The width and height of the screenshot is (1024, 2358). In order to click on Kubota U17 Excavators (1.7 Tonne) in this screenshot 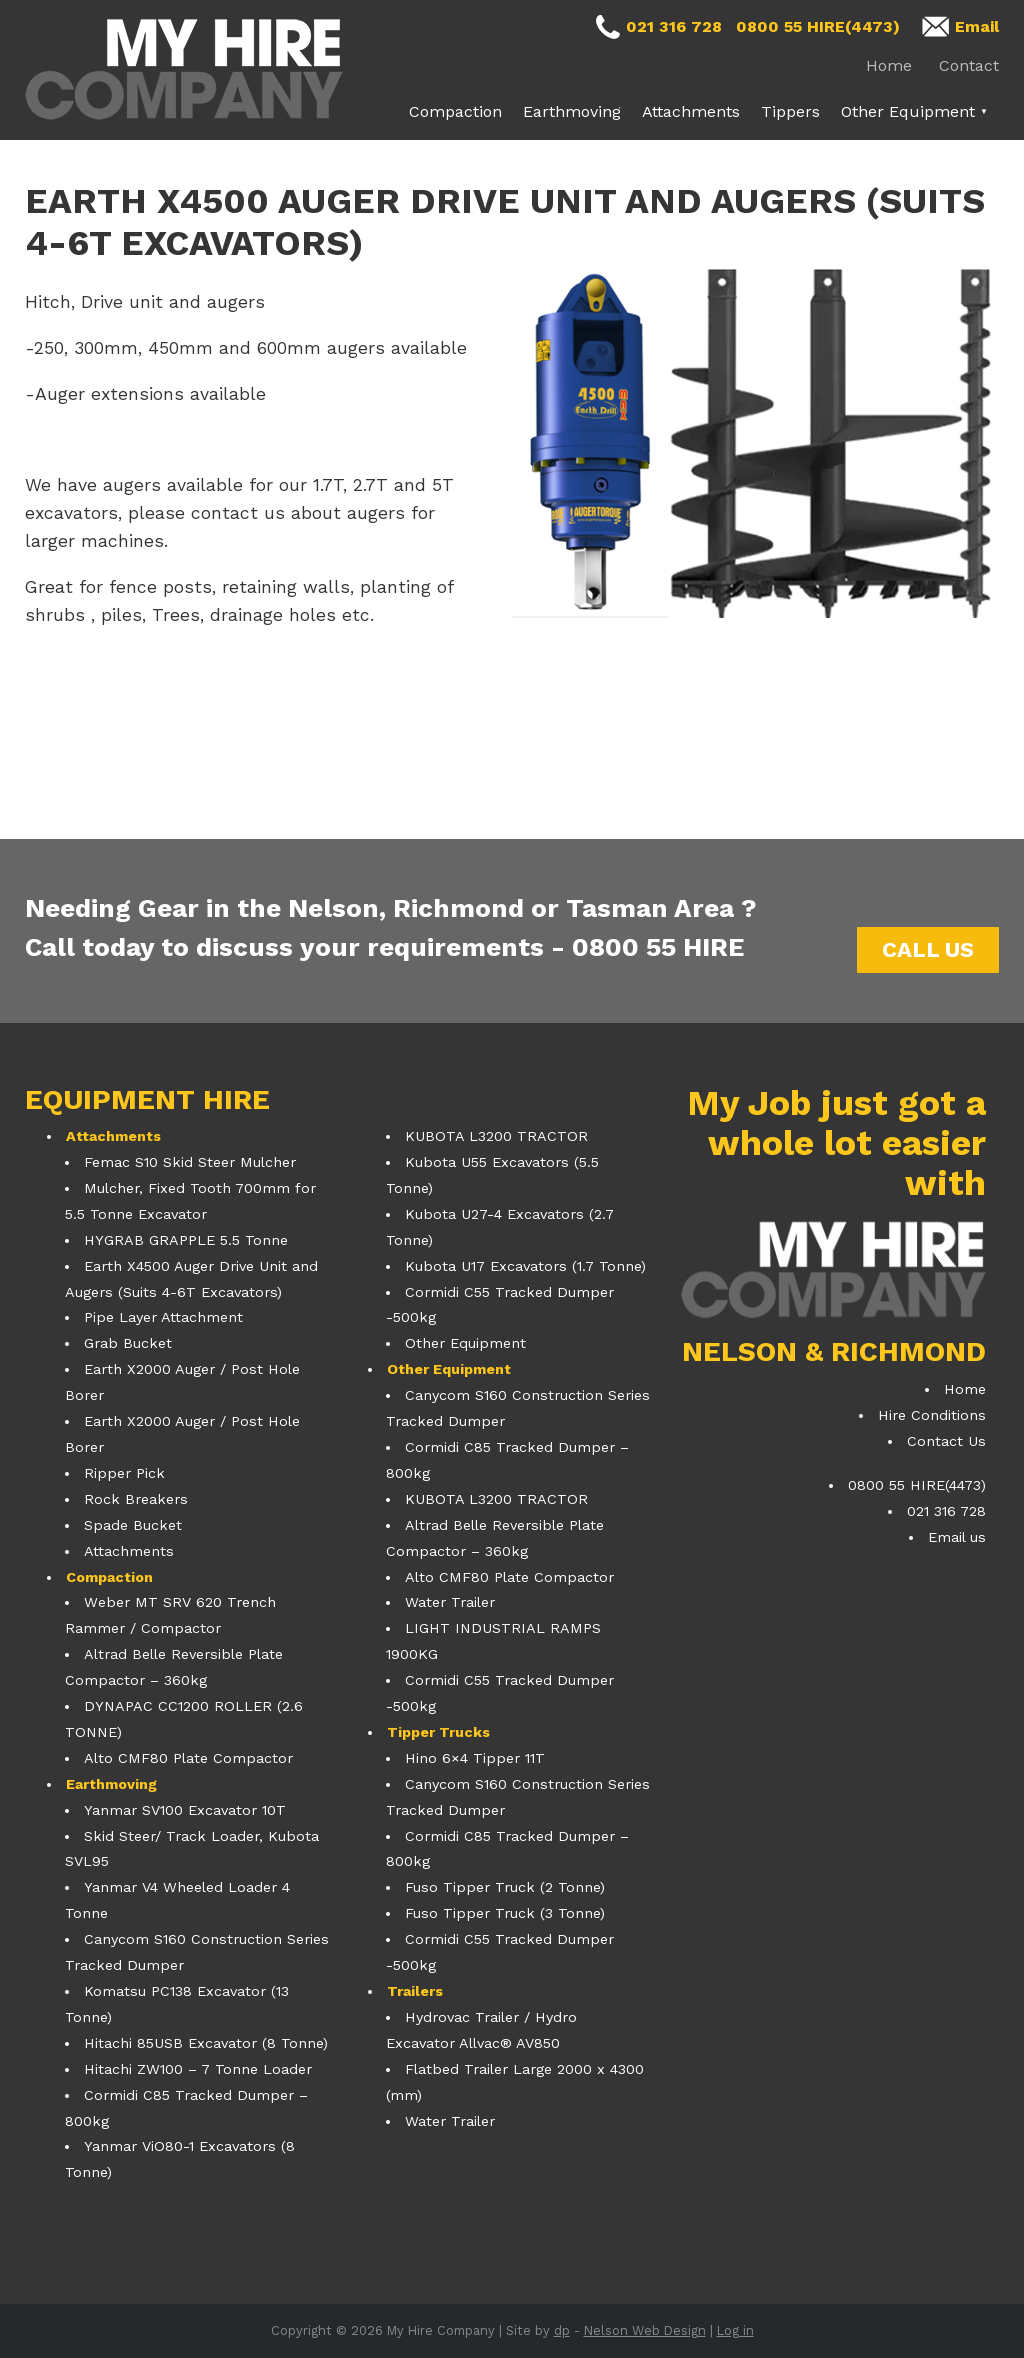, I will do `click(525, 1266)`.